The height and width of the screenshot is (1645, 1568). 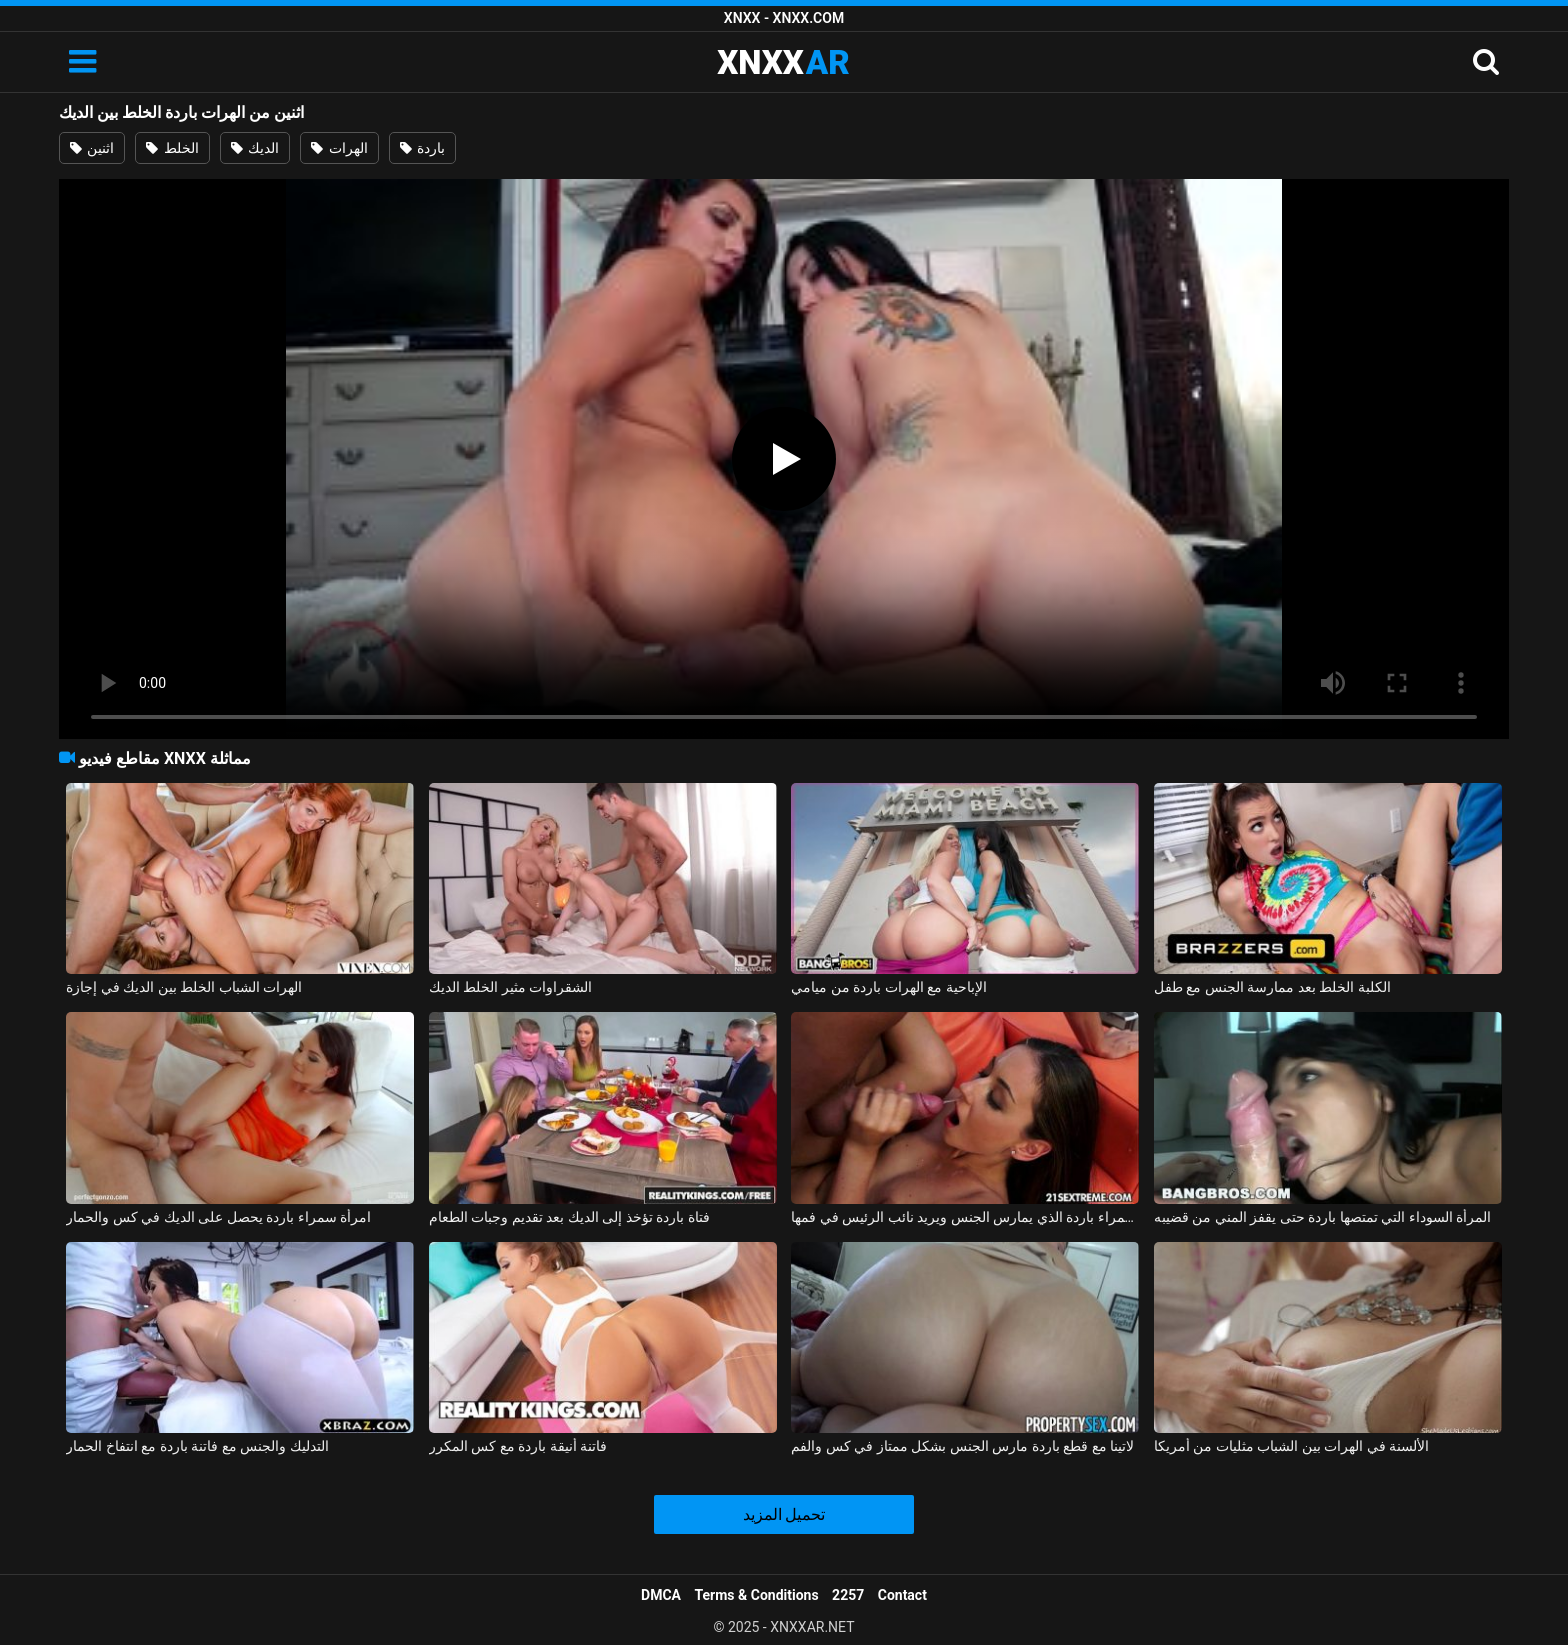 I want to click on فتاة باردة تؤخذ إلى الديك بعد تقديم وجبات الطعام, so click(x=569, y=1217).